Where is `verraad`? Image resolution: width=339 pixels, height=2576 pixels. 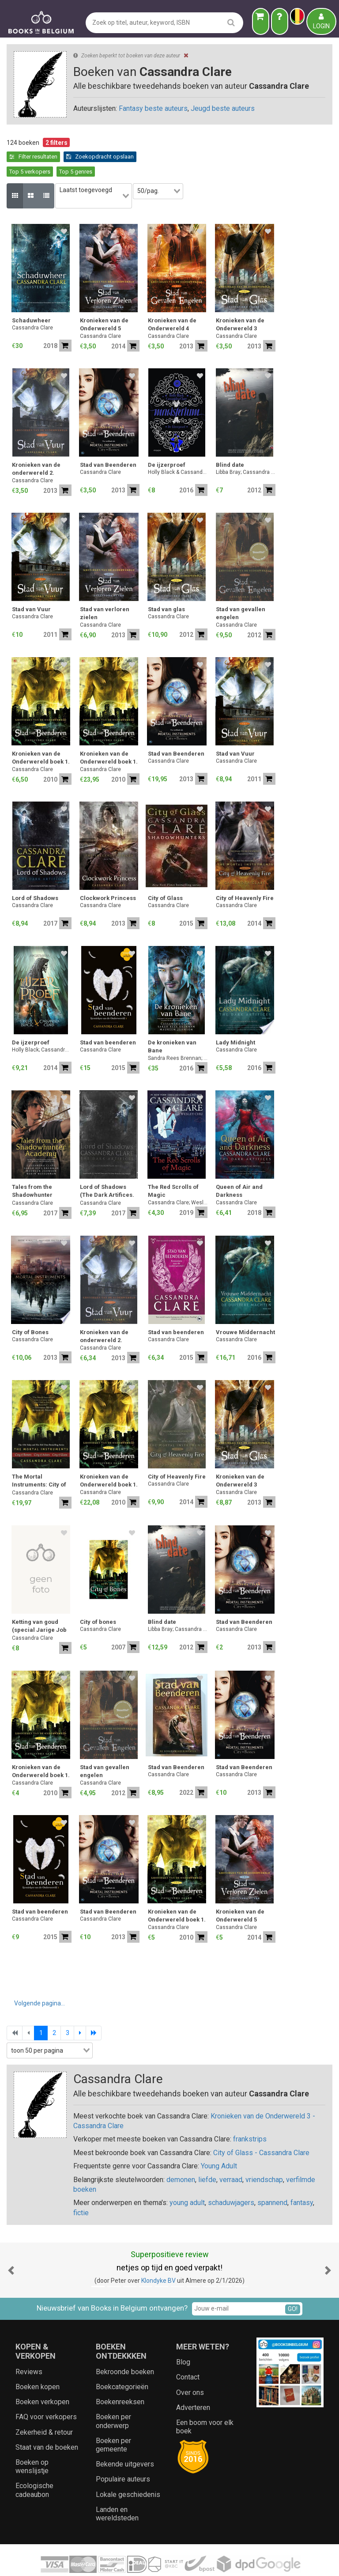
verraad is located at coordinates (230, 2155).